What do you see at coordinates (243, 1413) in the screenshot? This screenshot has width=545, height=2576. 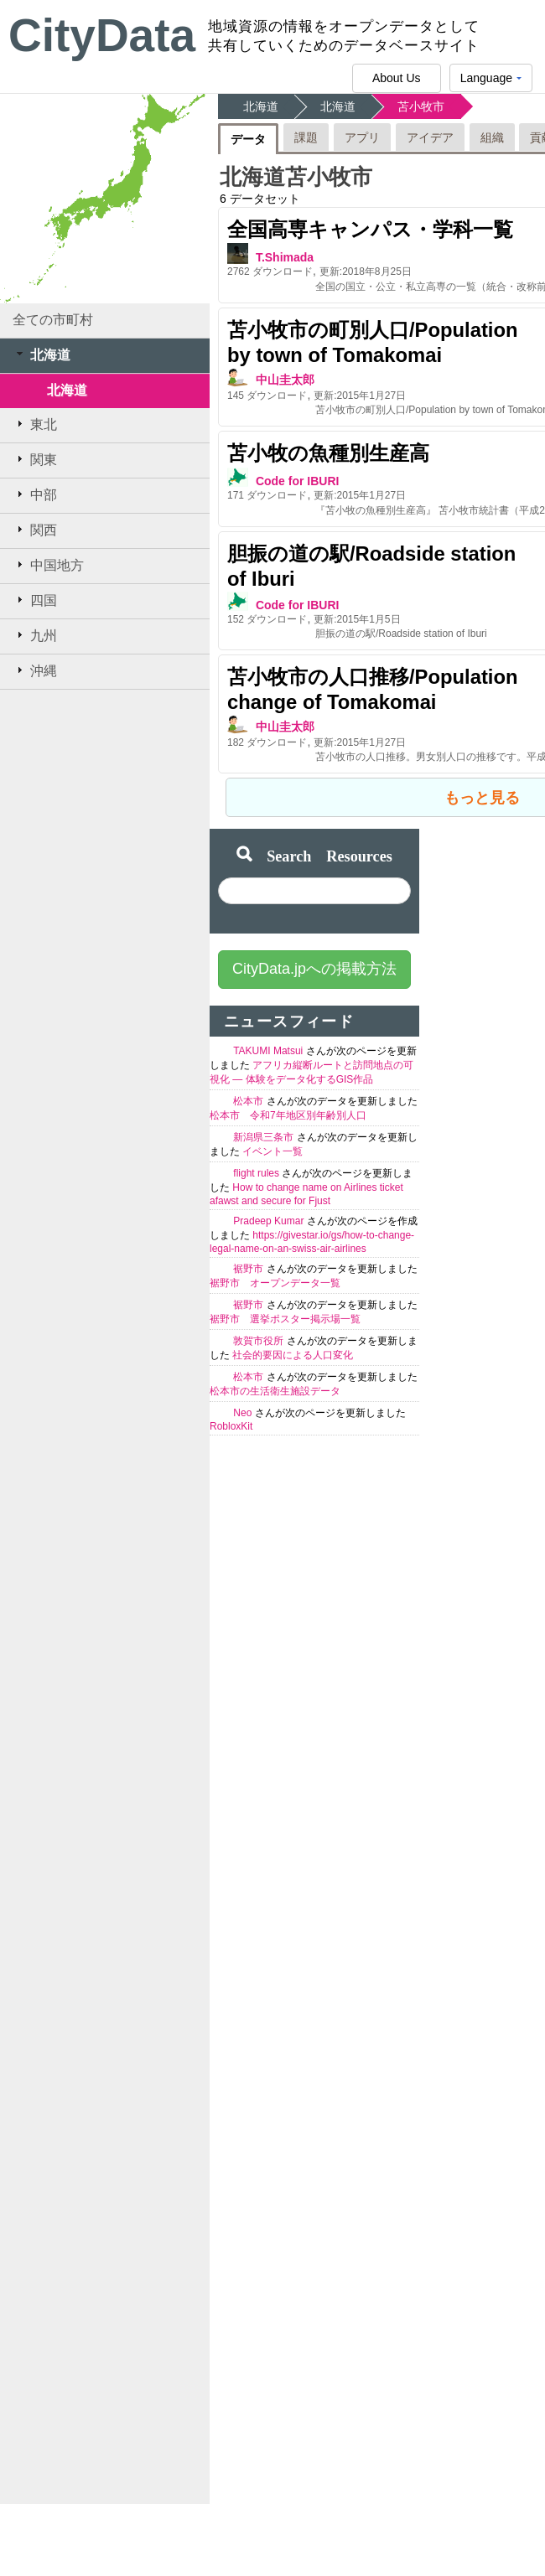 I see `Neo` at bounding box center [243, 1413].